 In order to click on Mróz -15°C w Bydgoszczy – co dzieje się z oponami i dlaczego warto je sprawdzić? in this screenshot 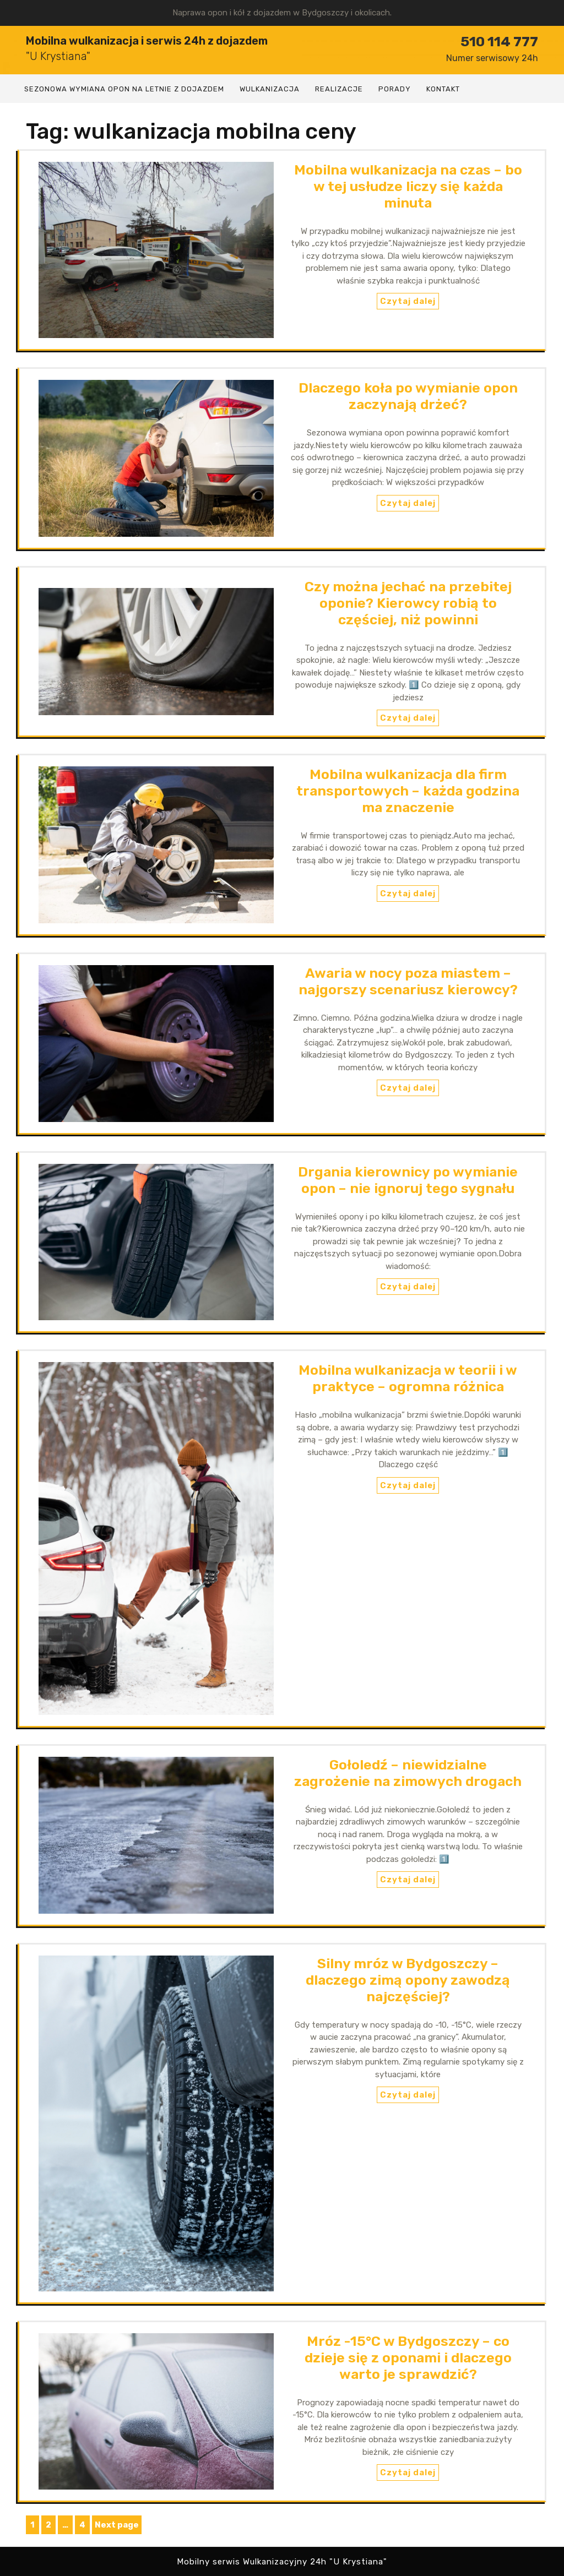, I will do `click(408, 2357)`.